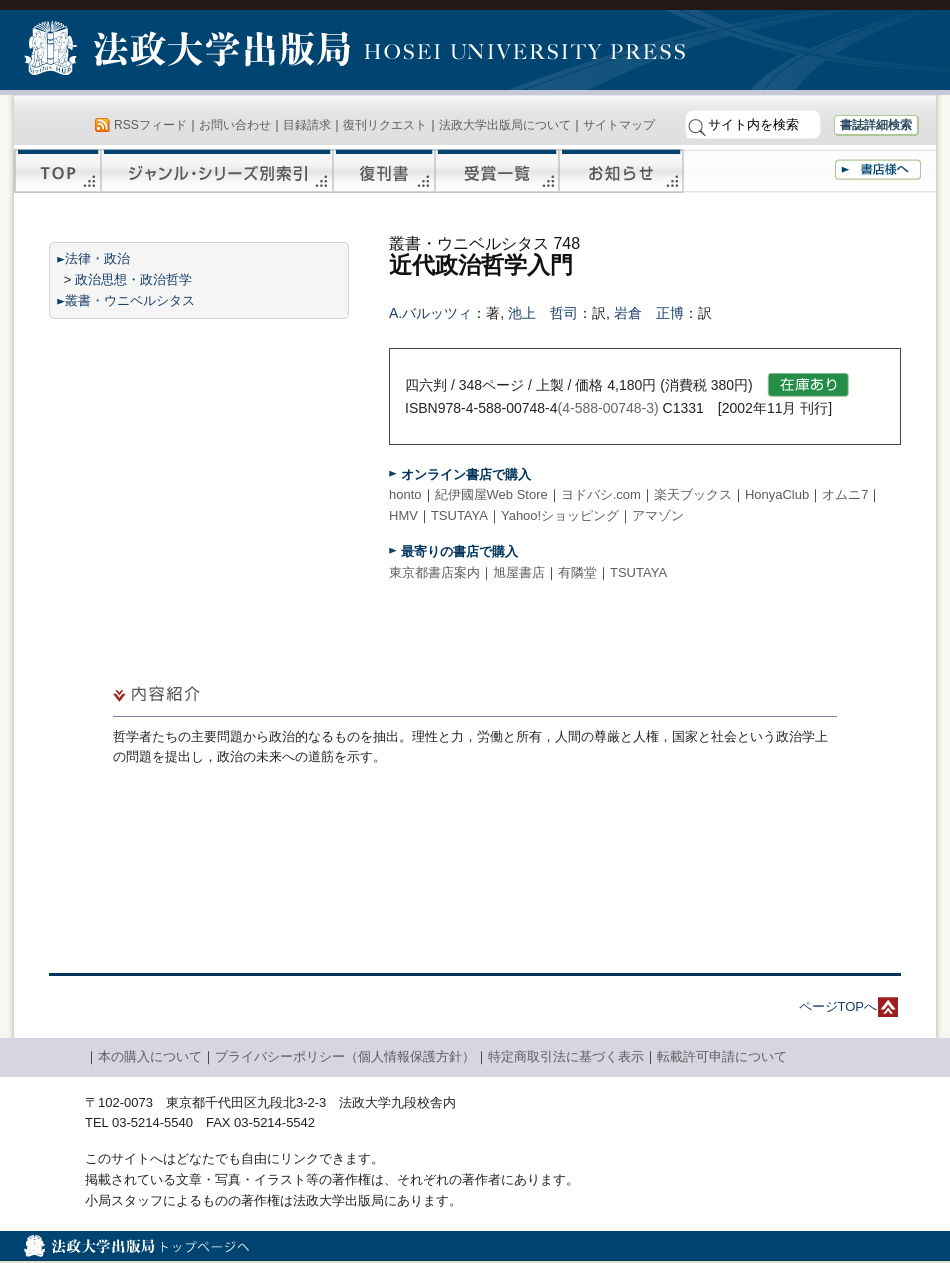 Image resolution: width=950 pixels, height=1263 pixels. Describe the element at coordinates (133, 279) in the screenshot. I see `政治思想・政治哲学` at that location.